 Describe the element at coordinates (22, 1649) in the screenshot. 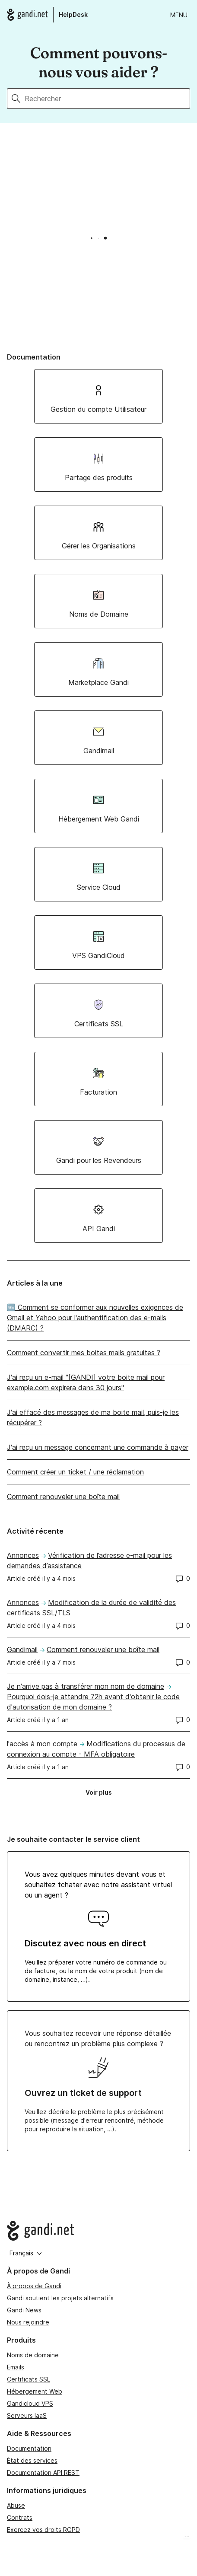

I see `Gandimail` at that location.